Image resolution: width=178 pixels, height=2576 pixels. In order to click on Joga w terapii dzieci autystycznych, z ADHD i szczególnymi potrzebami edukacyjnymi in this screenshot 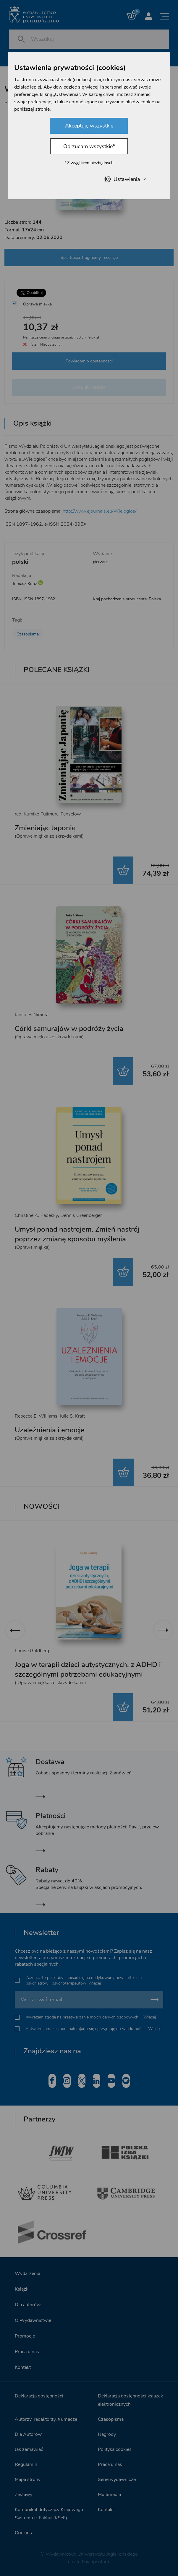, I will do `click(88, 1669)`.